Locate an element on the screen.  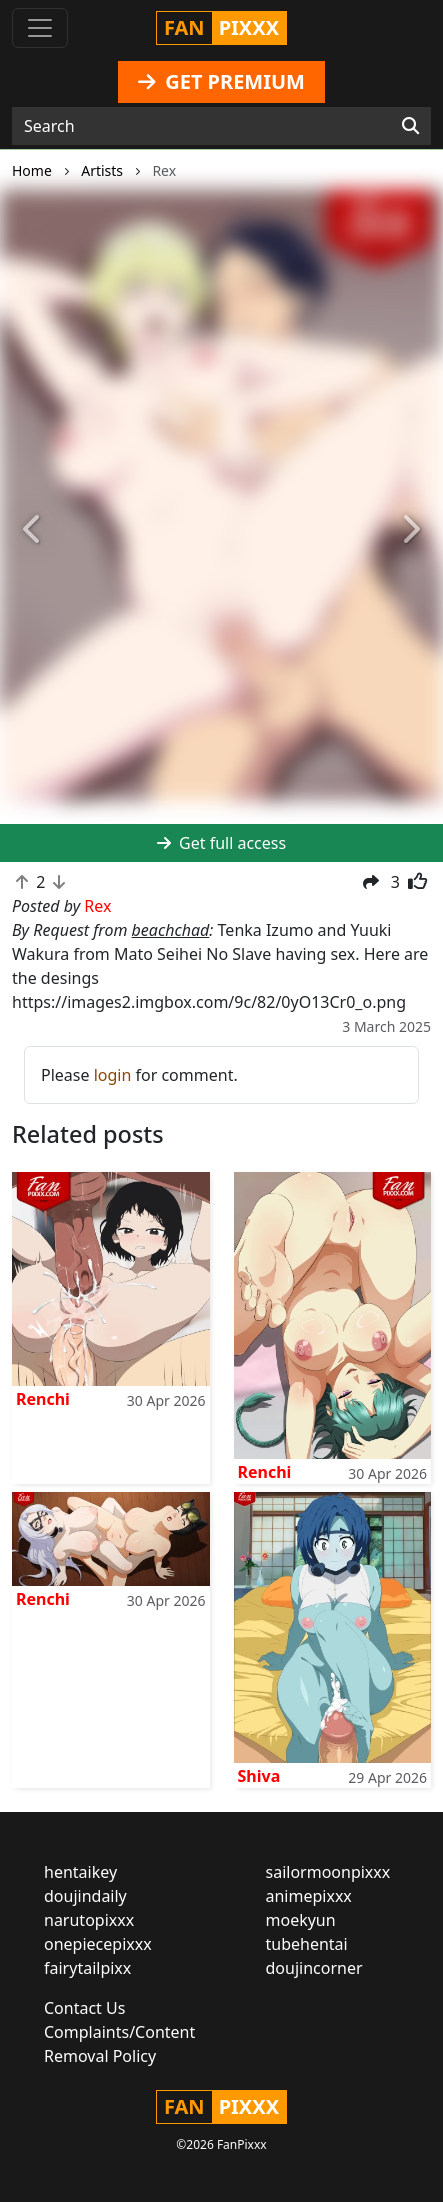
Renchi is located at coordinates (43, 1399).